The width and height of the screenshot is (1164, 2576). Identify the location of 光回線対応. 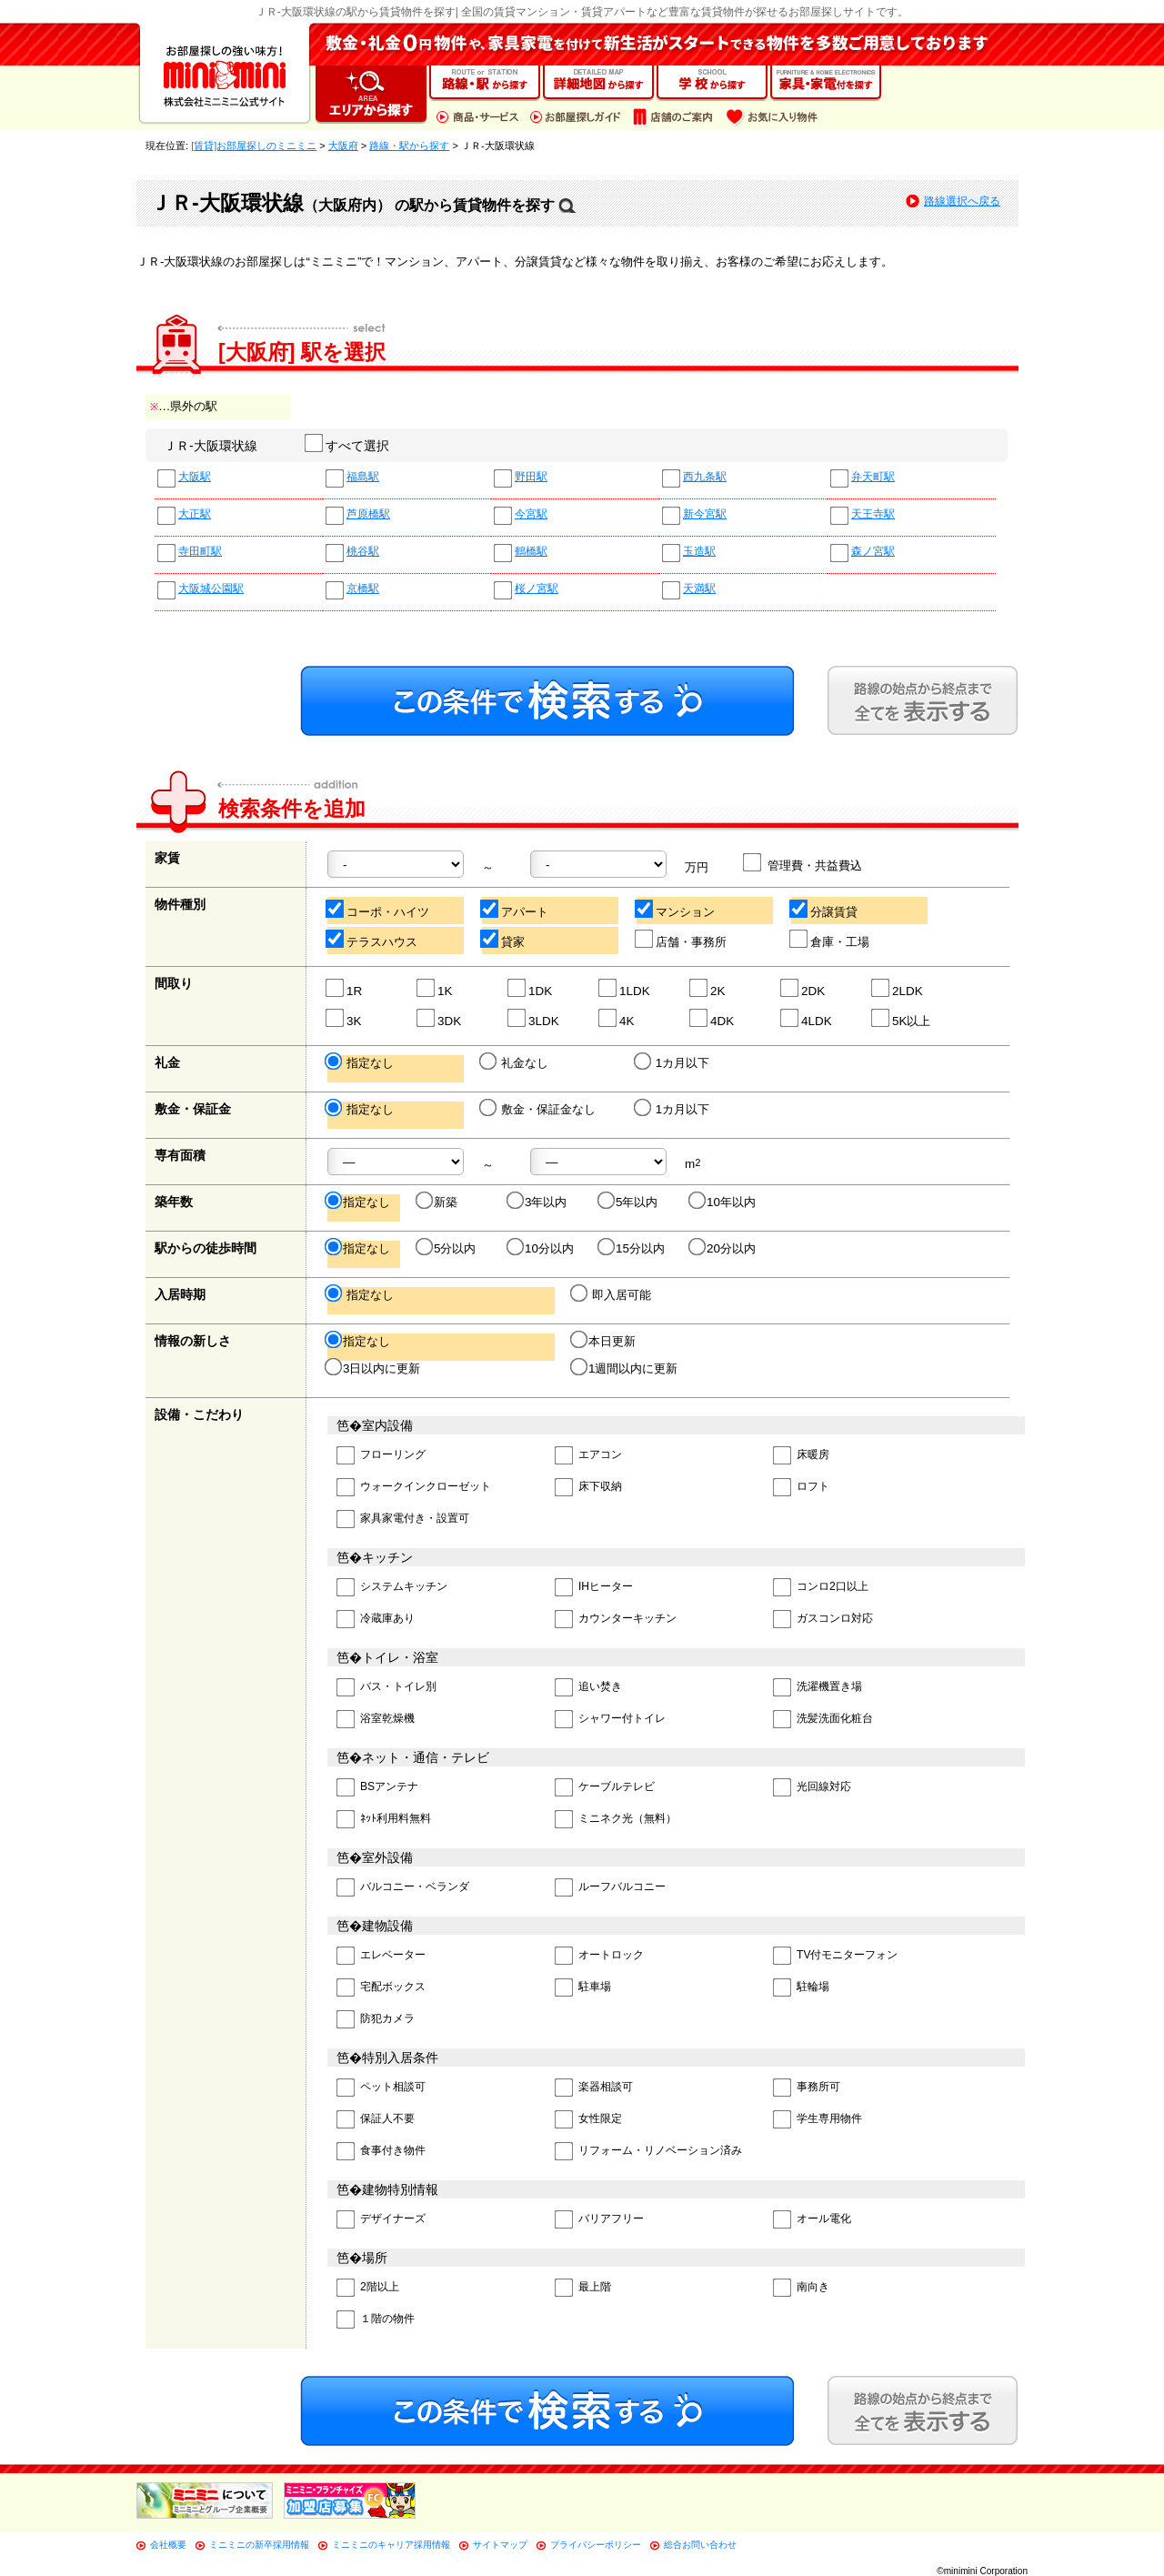
(812, 1787).